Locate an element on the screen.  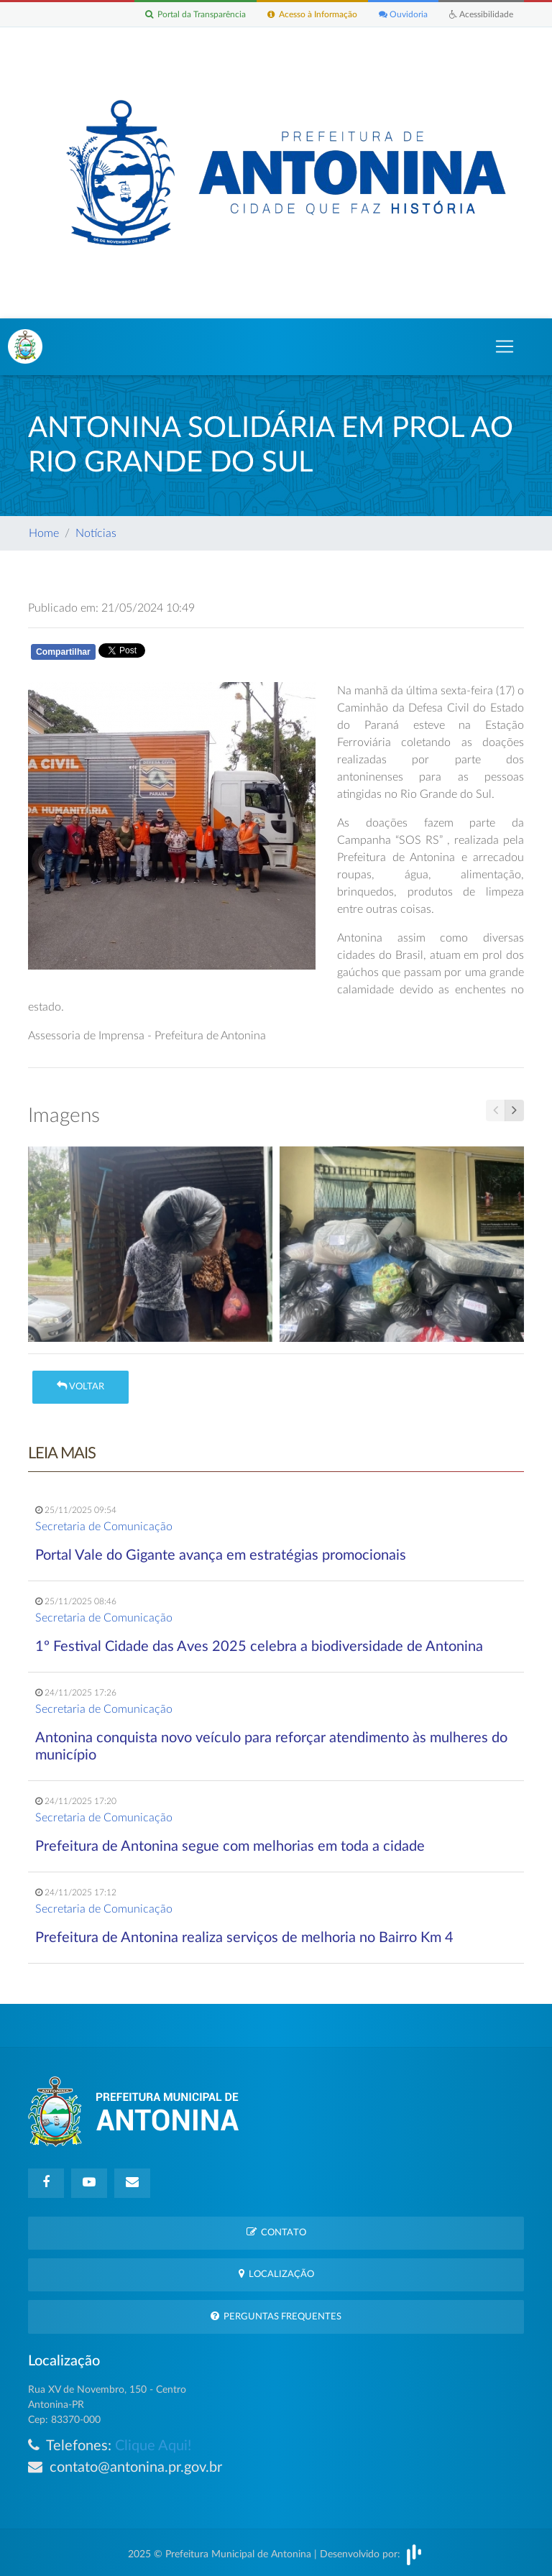
Perguntas Frequentes is located at coordinates (276, 2316).